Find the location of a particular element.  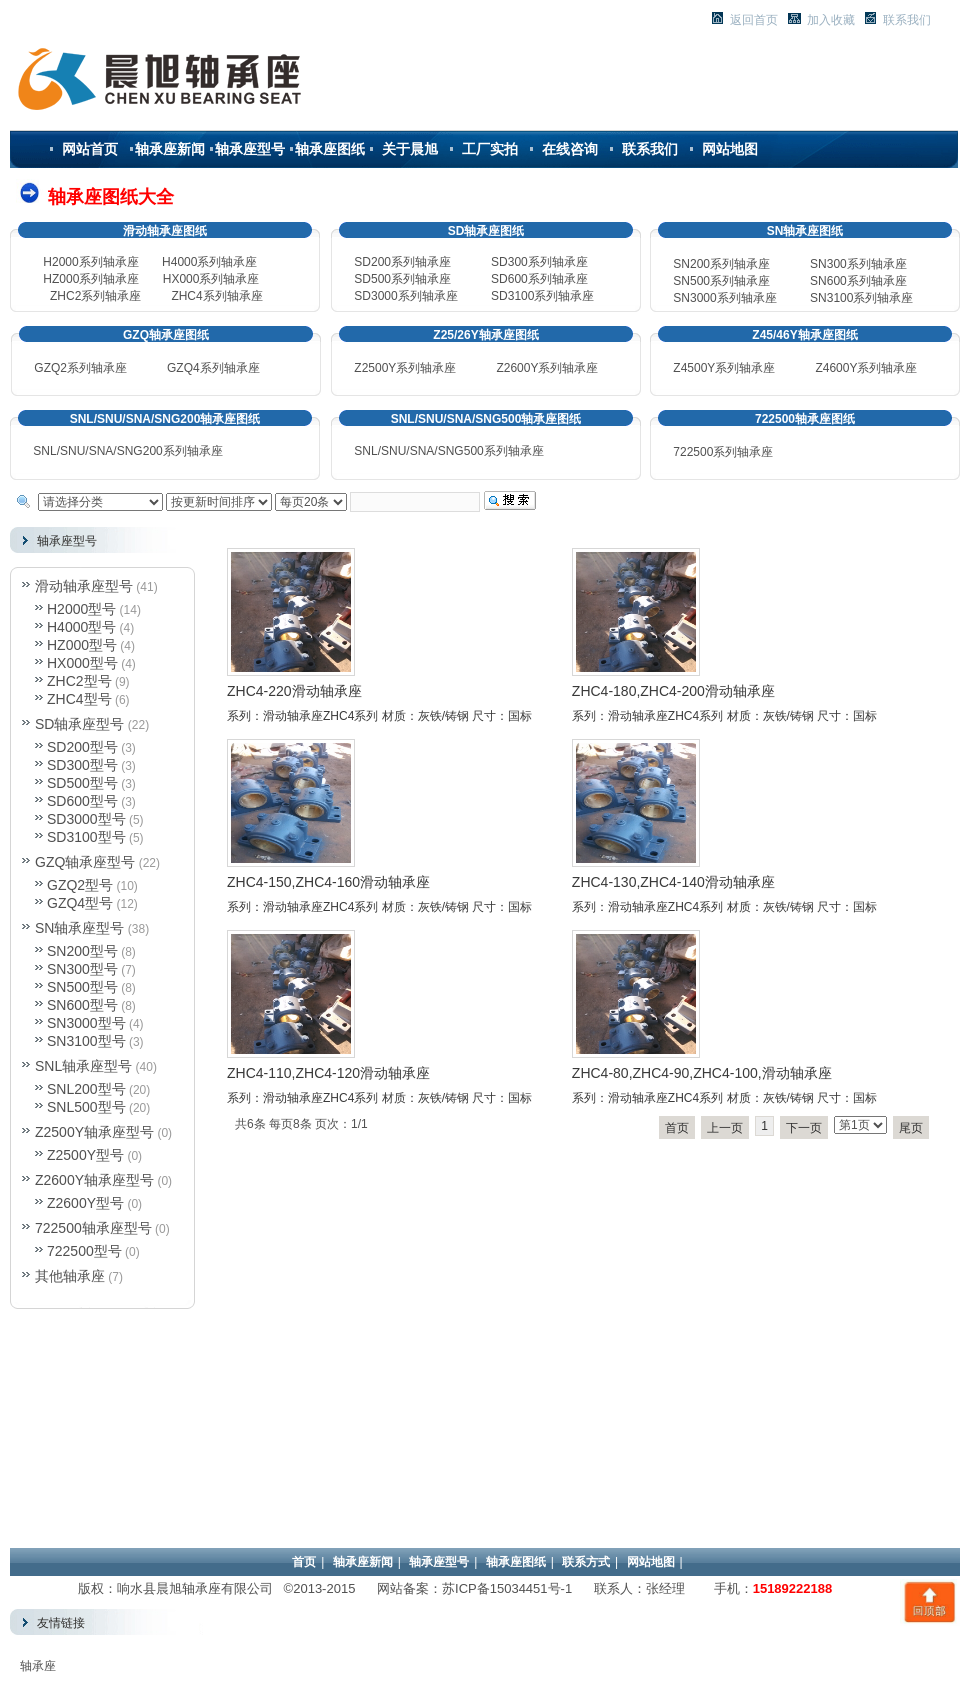

SN200系列轴承座 is located at coordinates (721, 264).